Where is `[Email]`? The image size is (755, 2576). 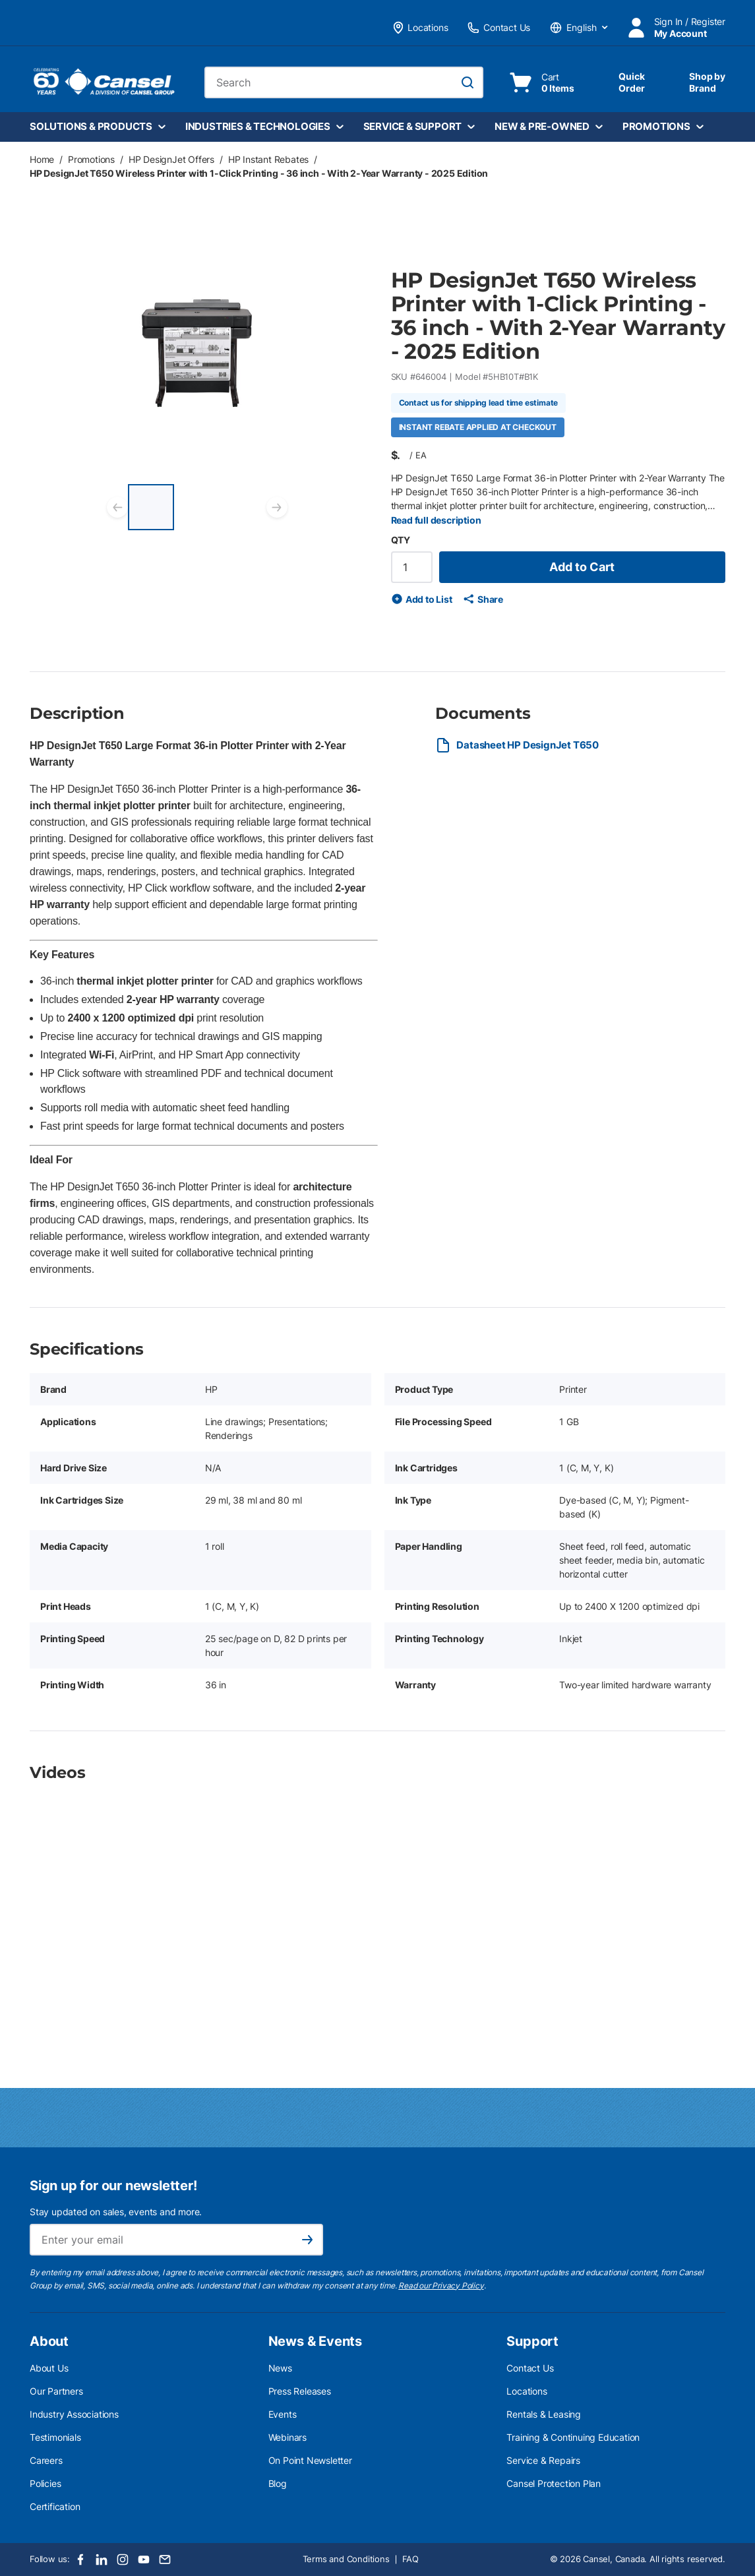 [Email] is located at coordinates (164, 2559).